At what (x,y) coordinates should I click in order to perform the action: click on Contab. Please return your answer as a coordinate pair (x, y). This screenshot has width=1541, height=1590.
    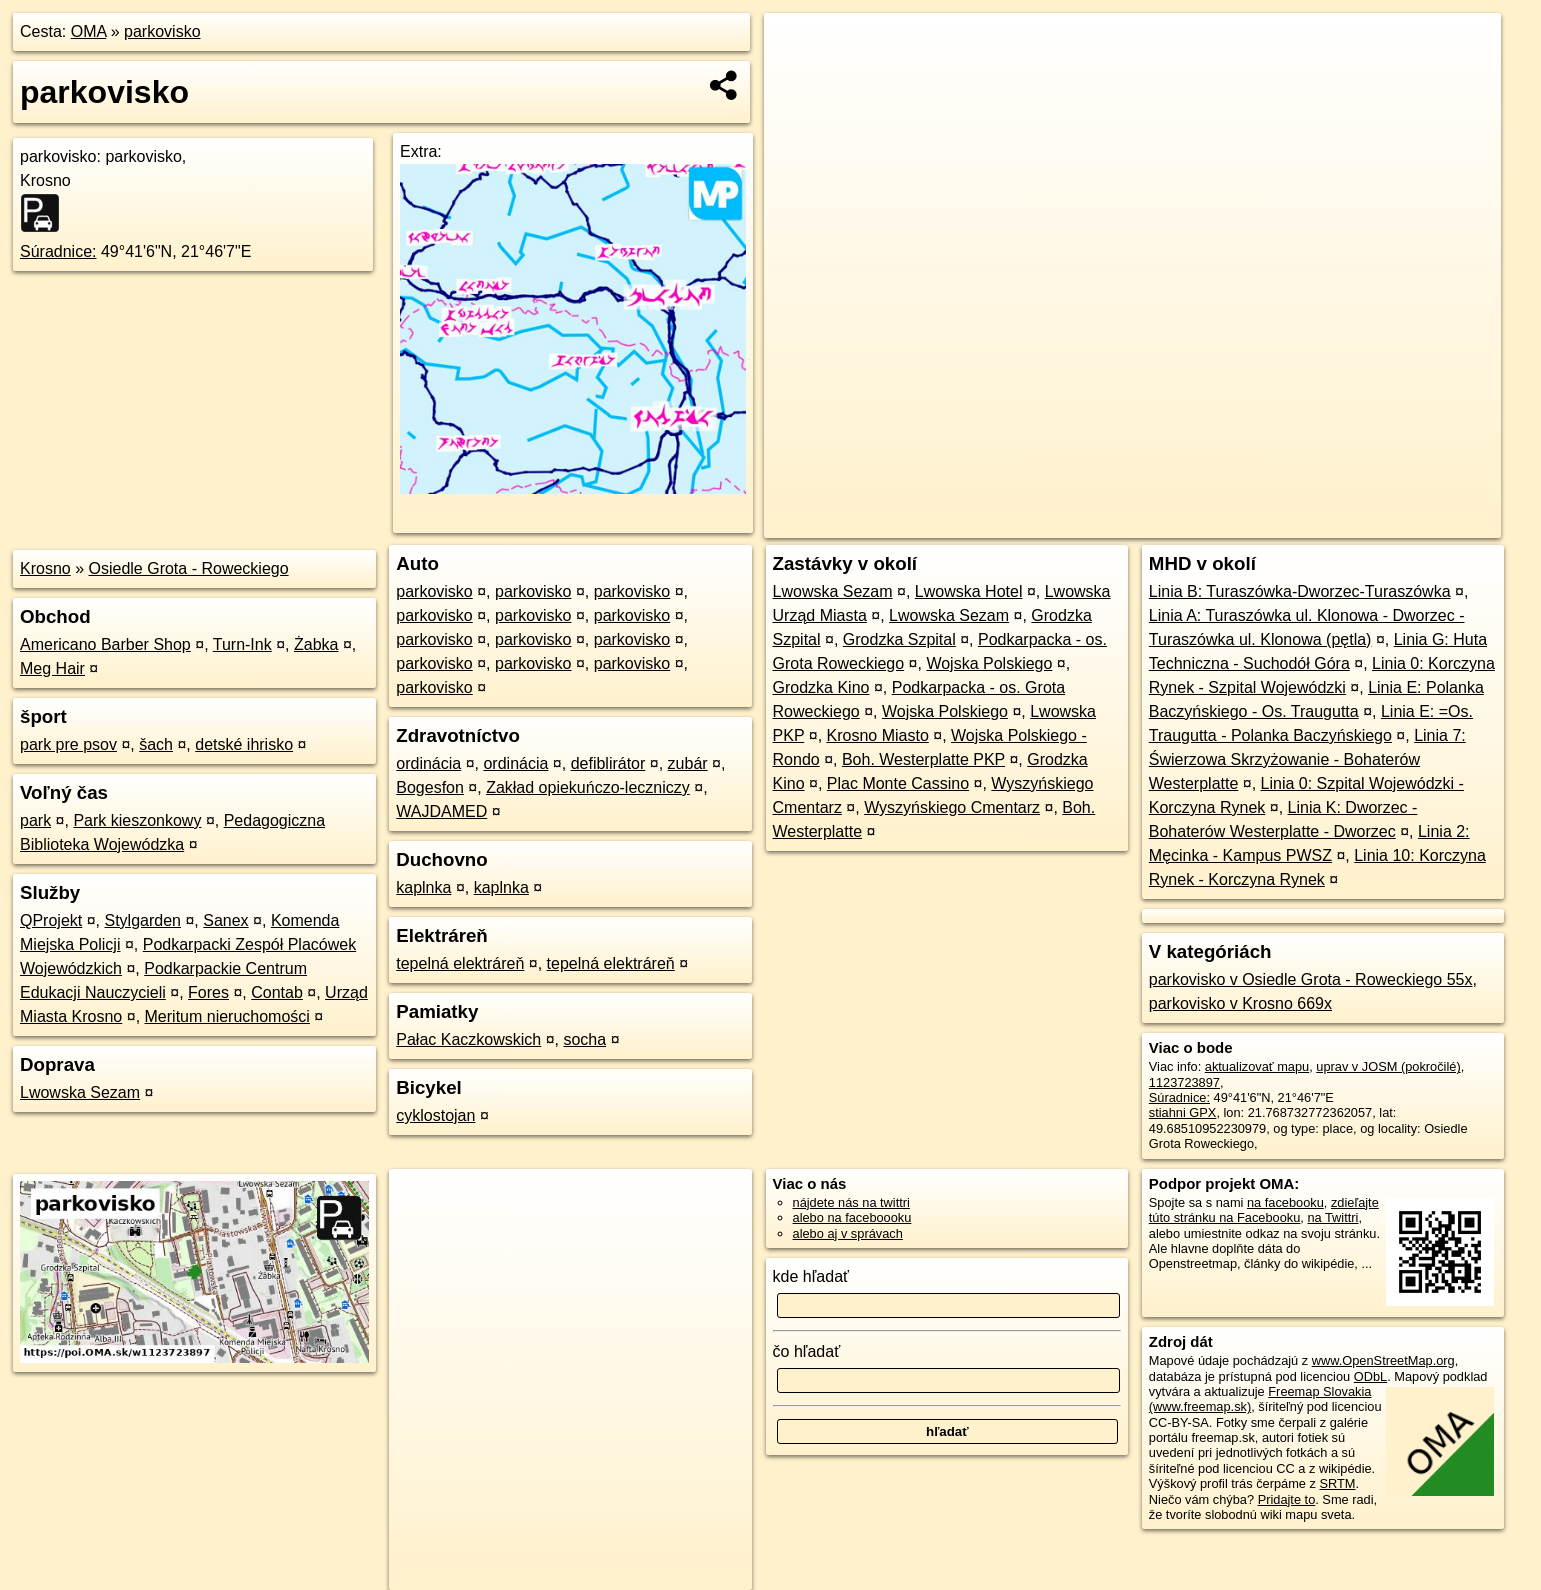
    Looking at the image, I should click on (277, 992).